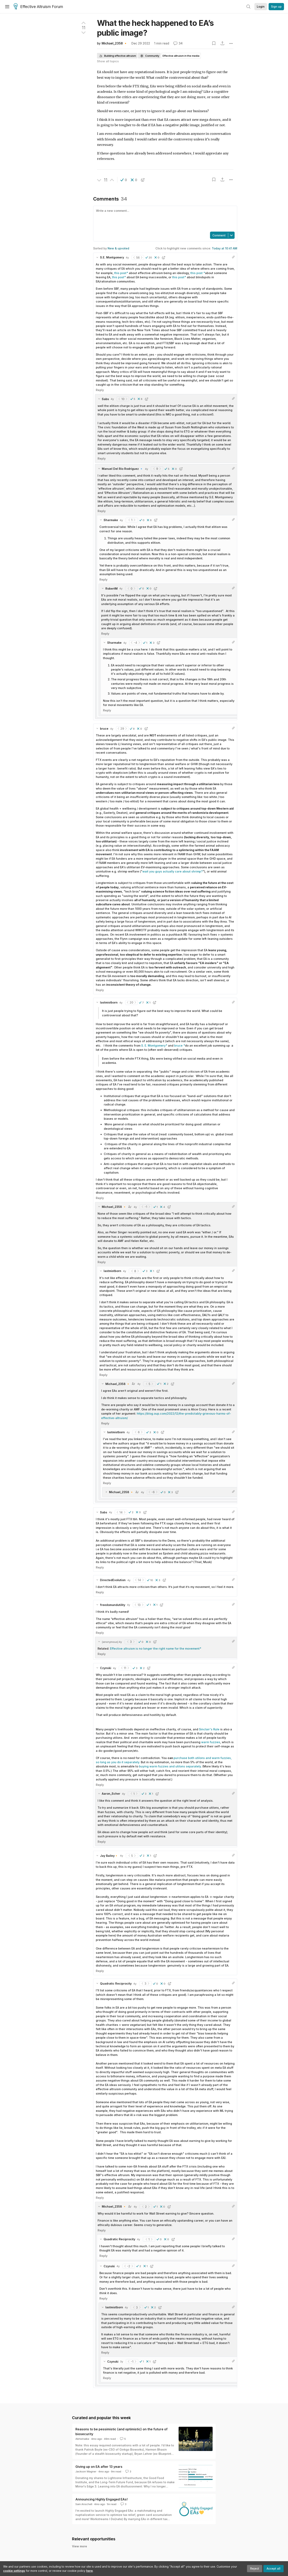 The image size is (288, 2576). Describe the element at coordinates (101, 2499) in the screenshot. I see `Announcing Highly Engaged EAs!` at that location.